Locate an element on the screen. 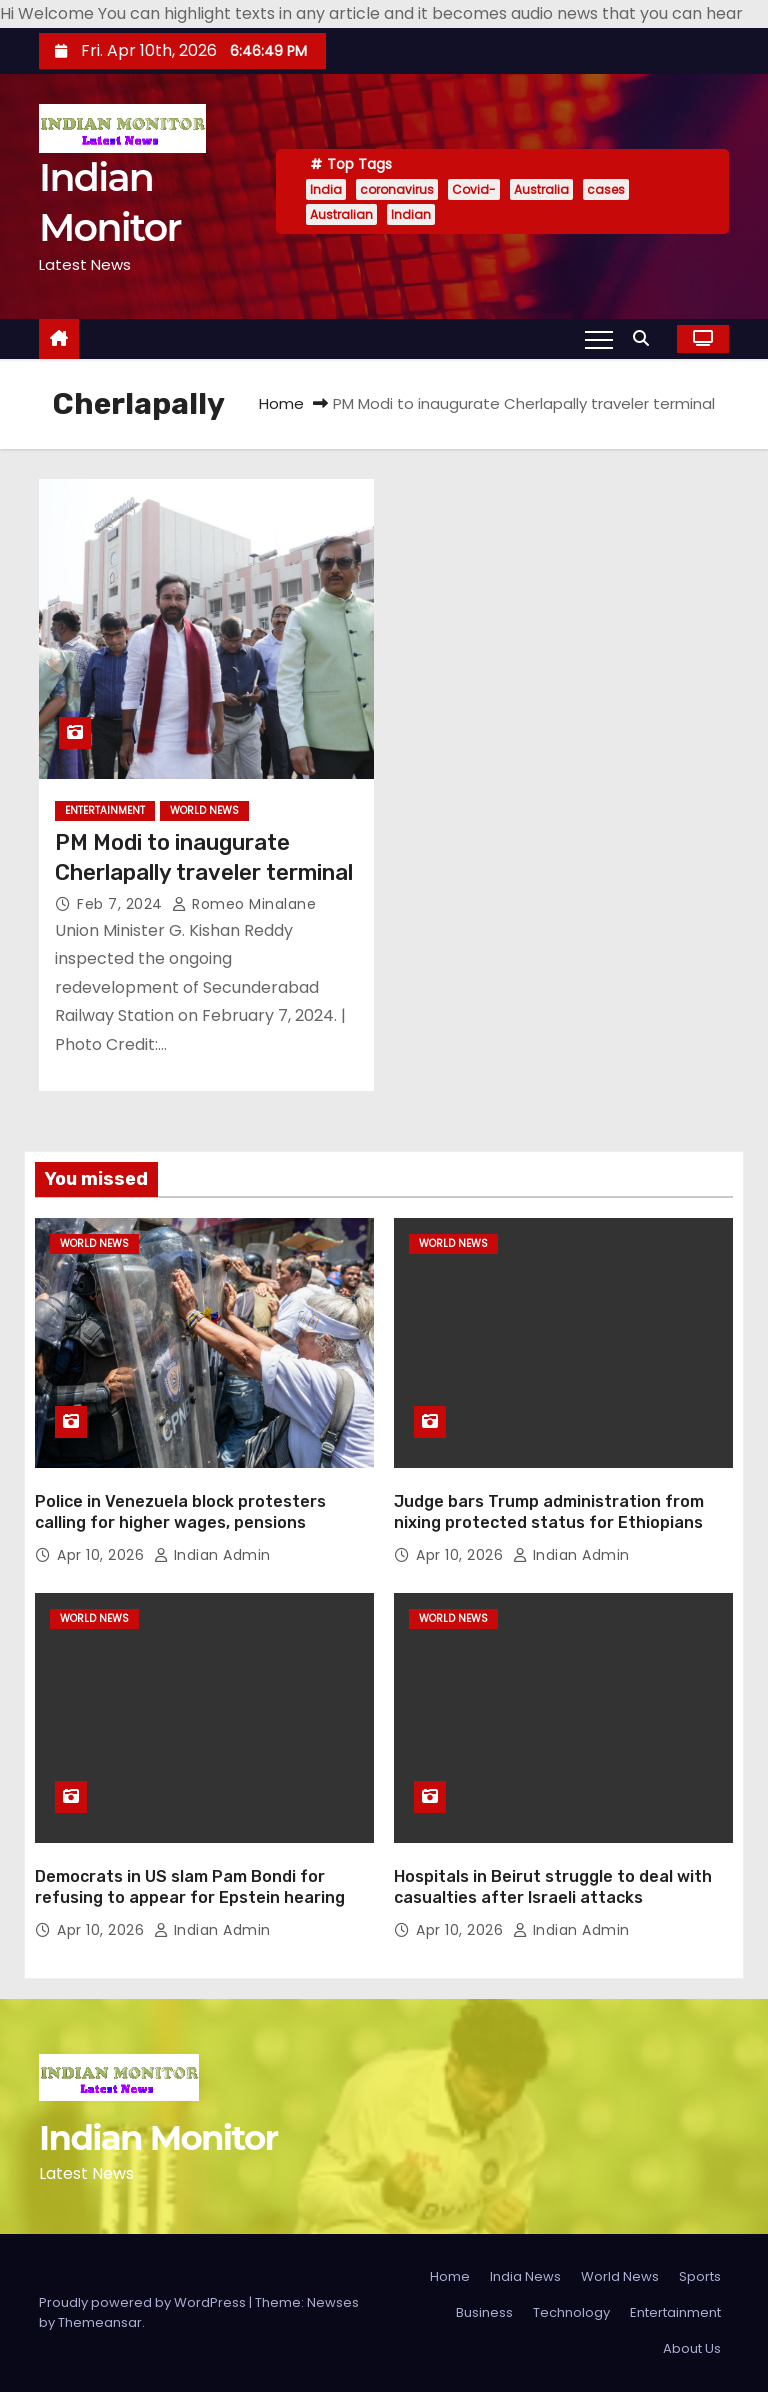  Australian is located at coordinates (341, 214).